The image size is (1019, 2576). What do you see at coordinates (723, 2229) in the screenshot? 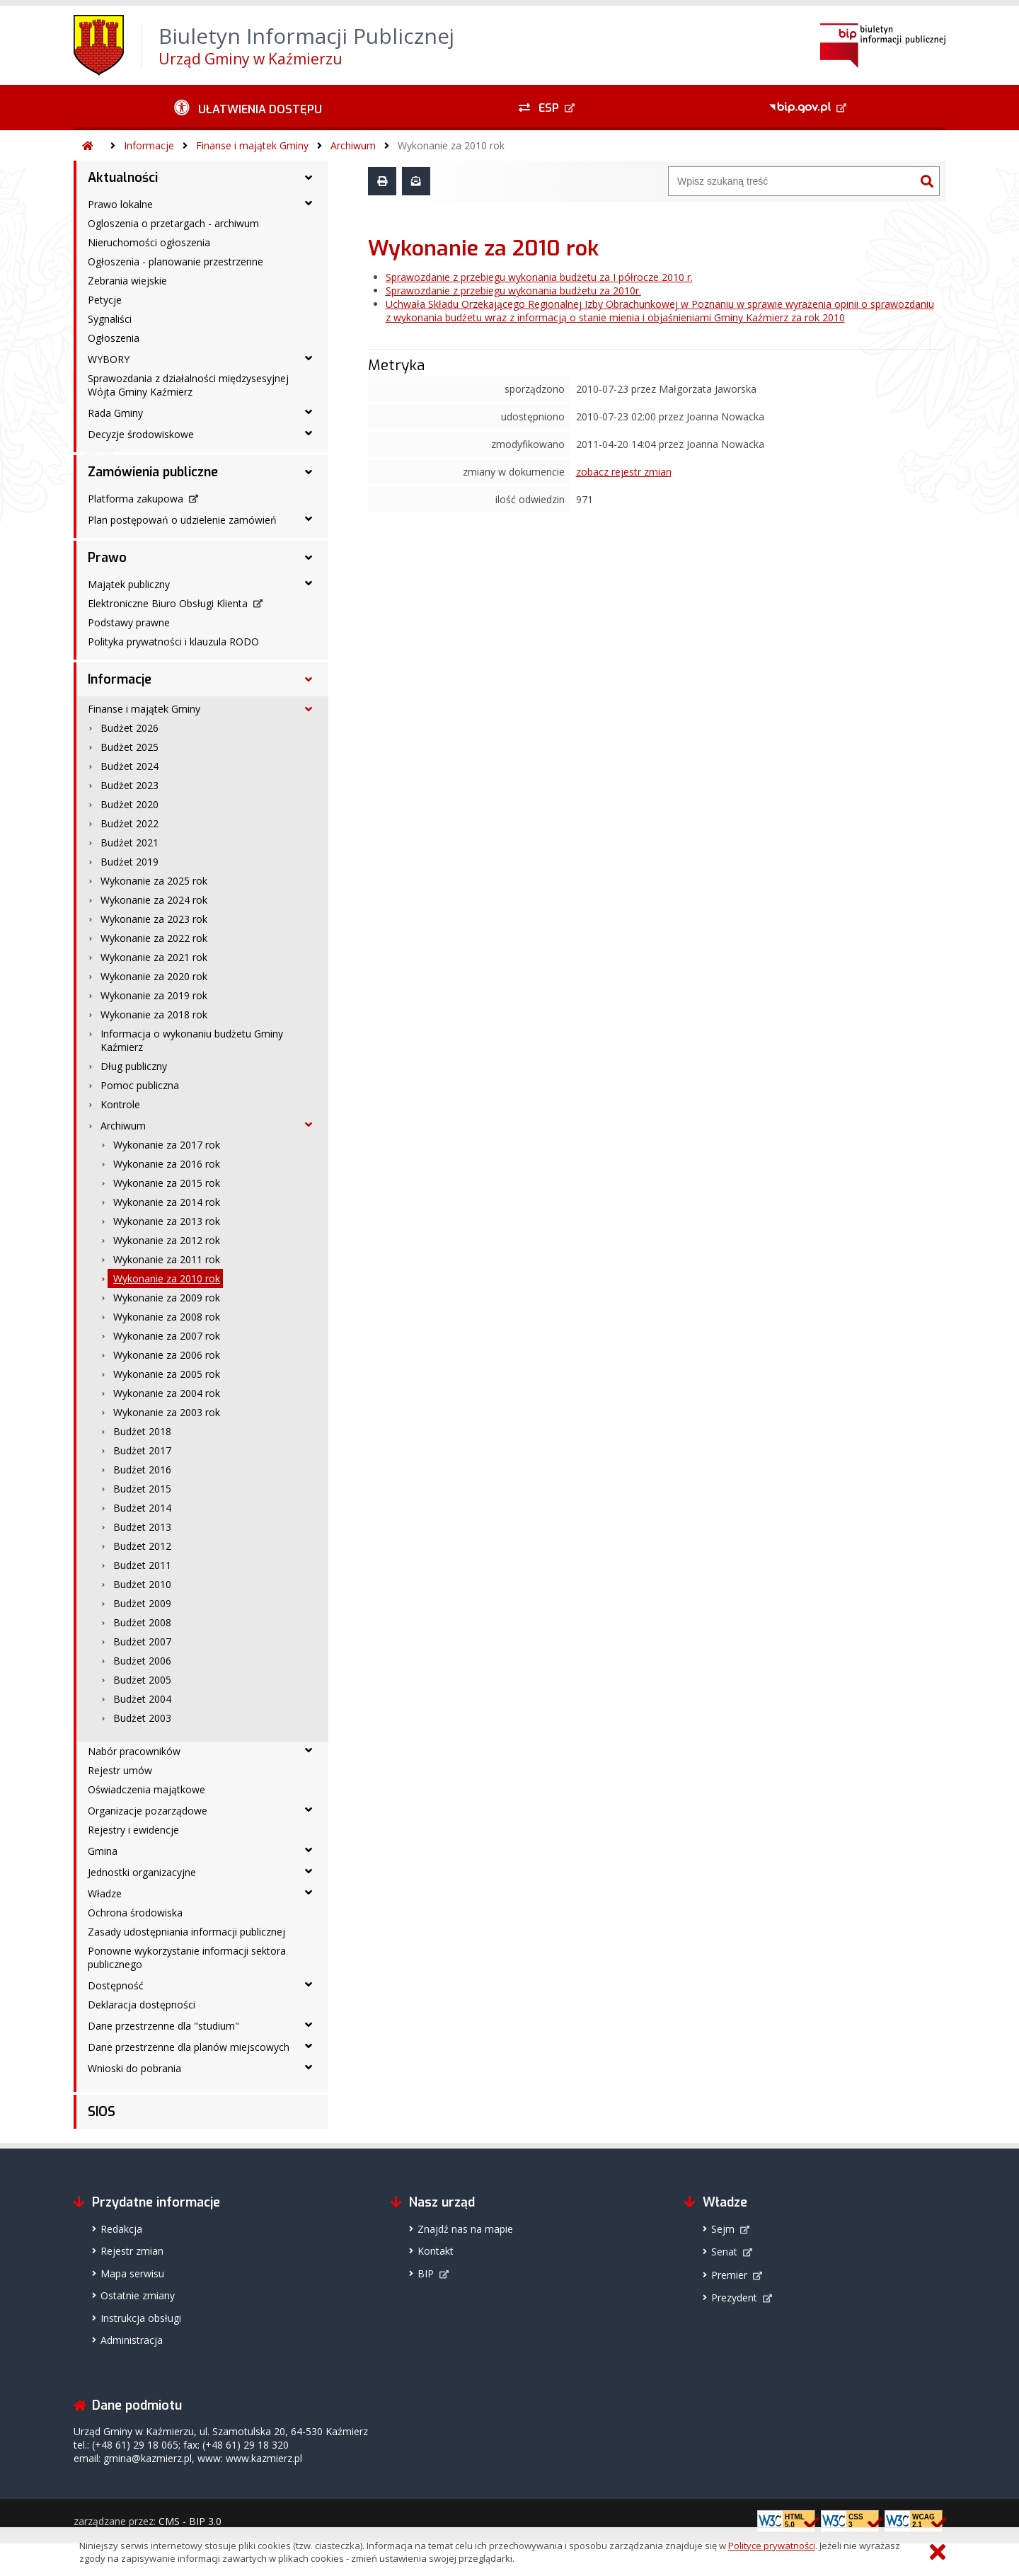
I see `Sejm` at bounding box center [723, 2229].